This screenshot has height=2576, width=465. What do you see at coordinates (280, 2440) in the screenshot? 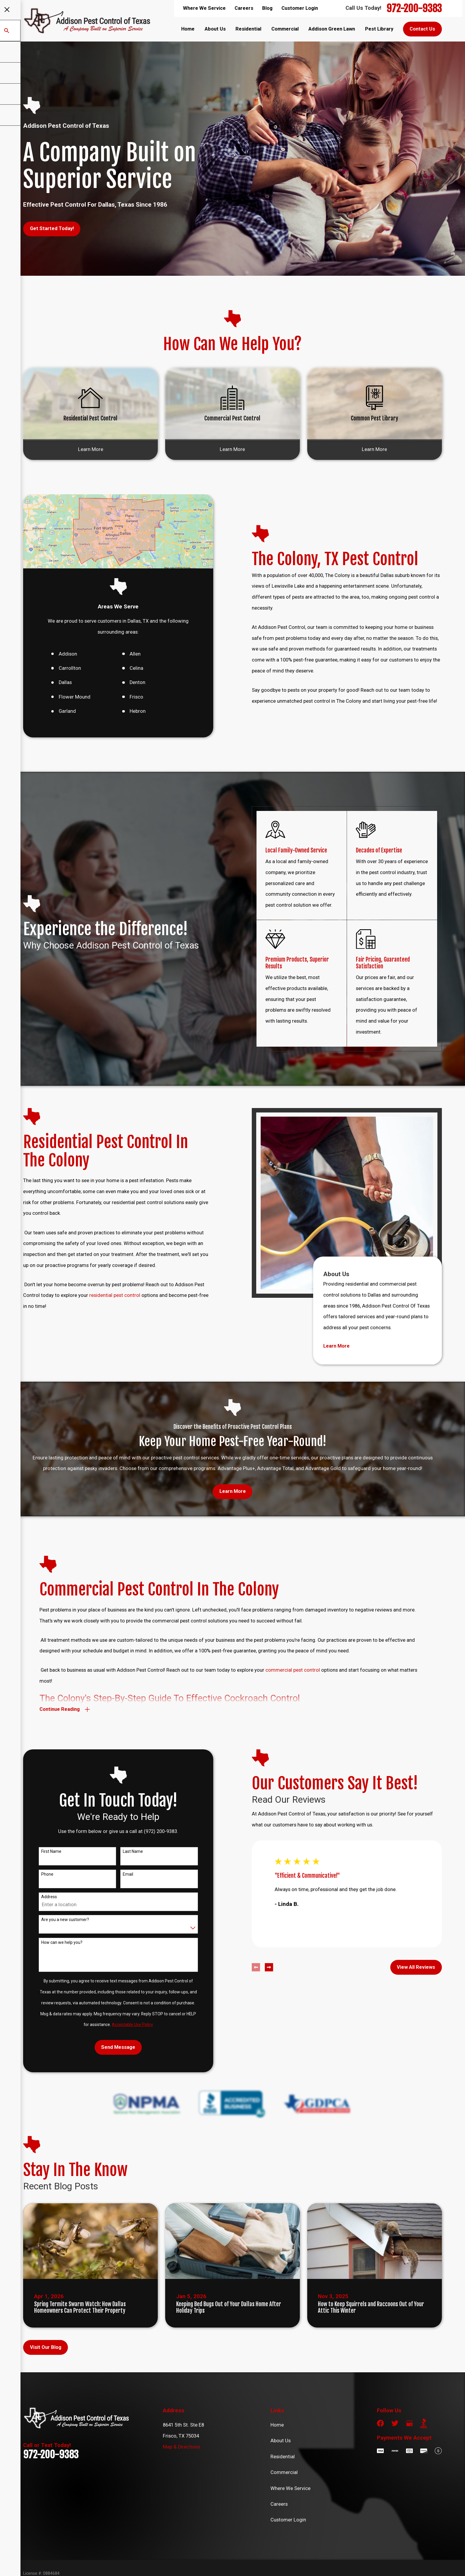
I see `About Us` at bounding box center [280, 2440].